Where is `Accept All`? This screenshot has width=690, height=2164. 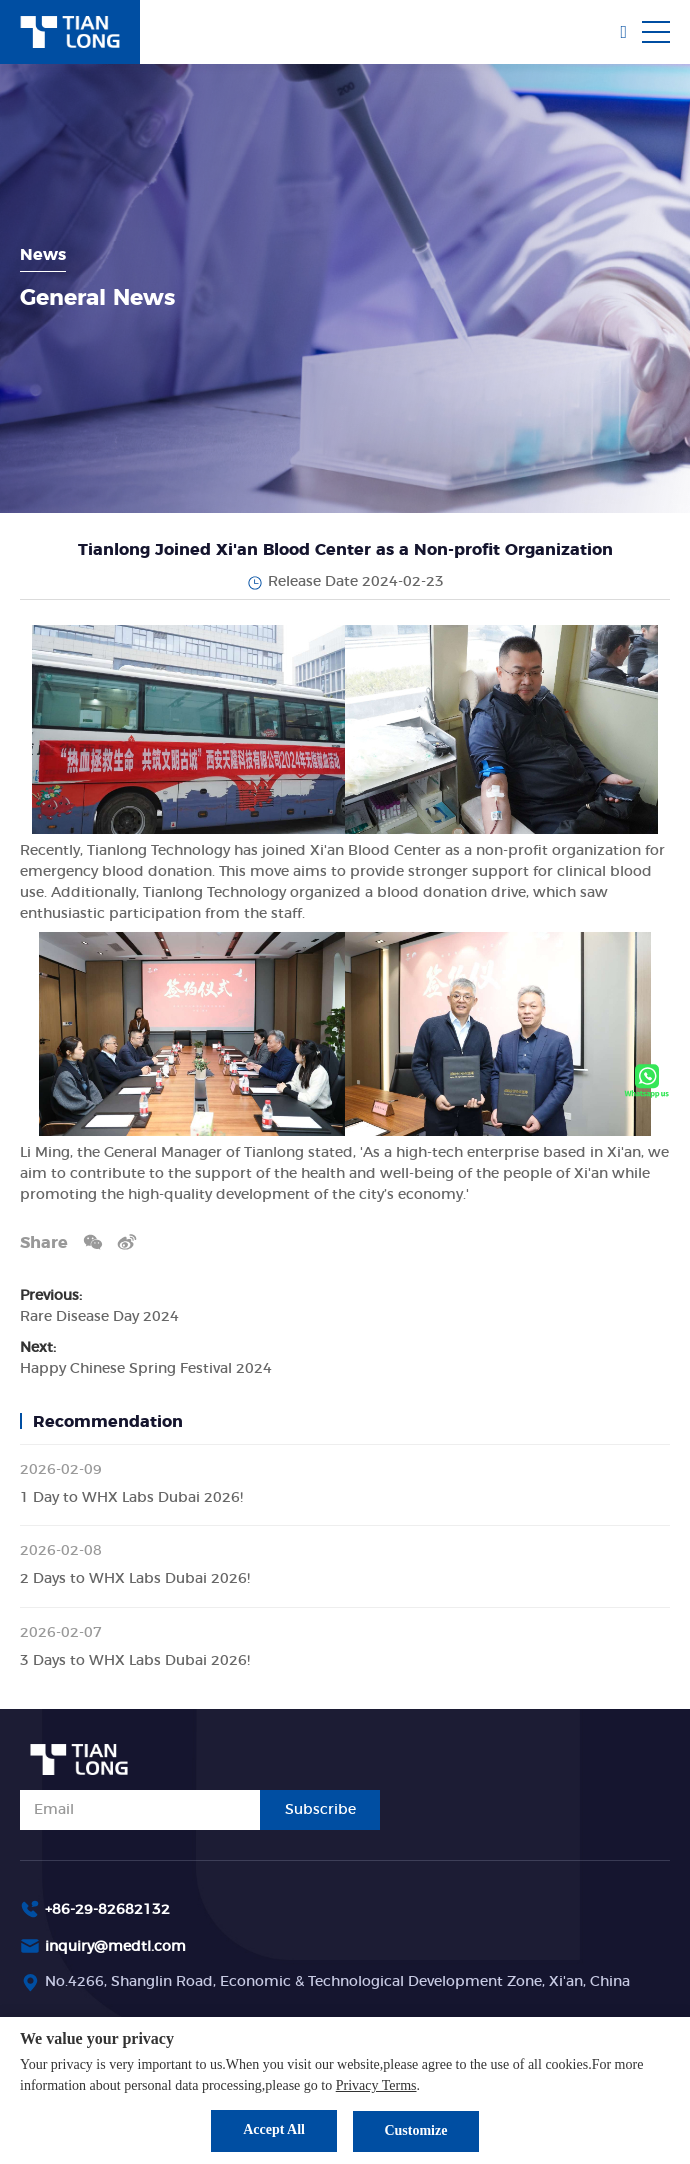
Accept All is located at coordinates (273, 2130).